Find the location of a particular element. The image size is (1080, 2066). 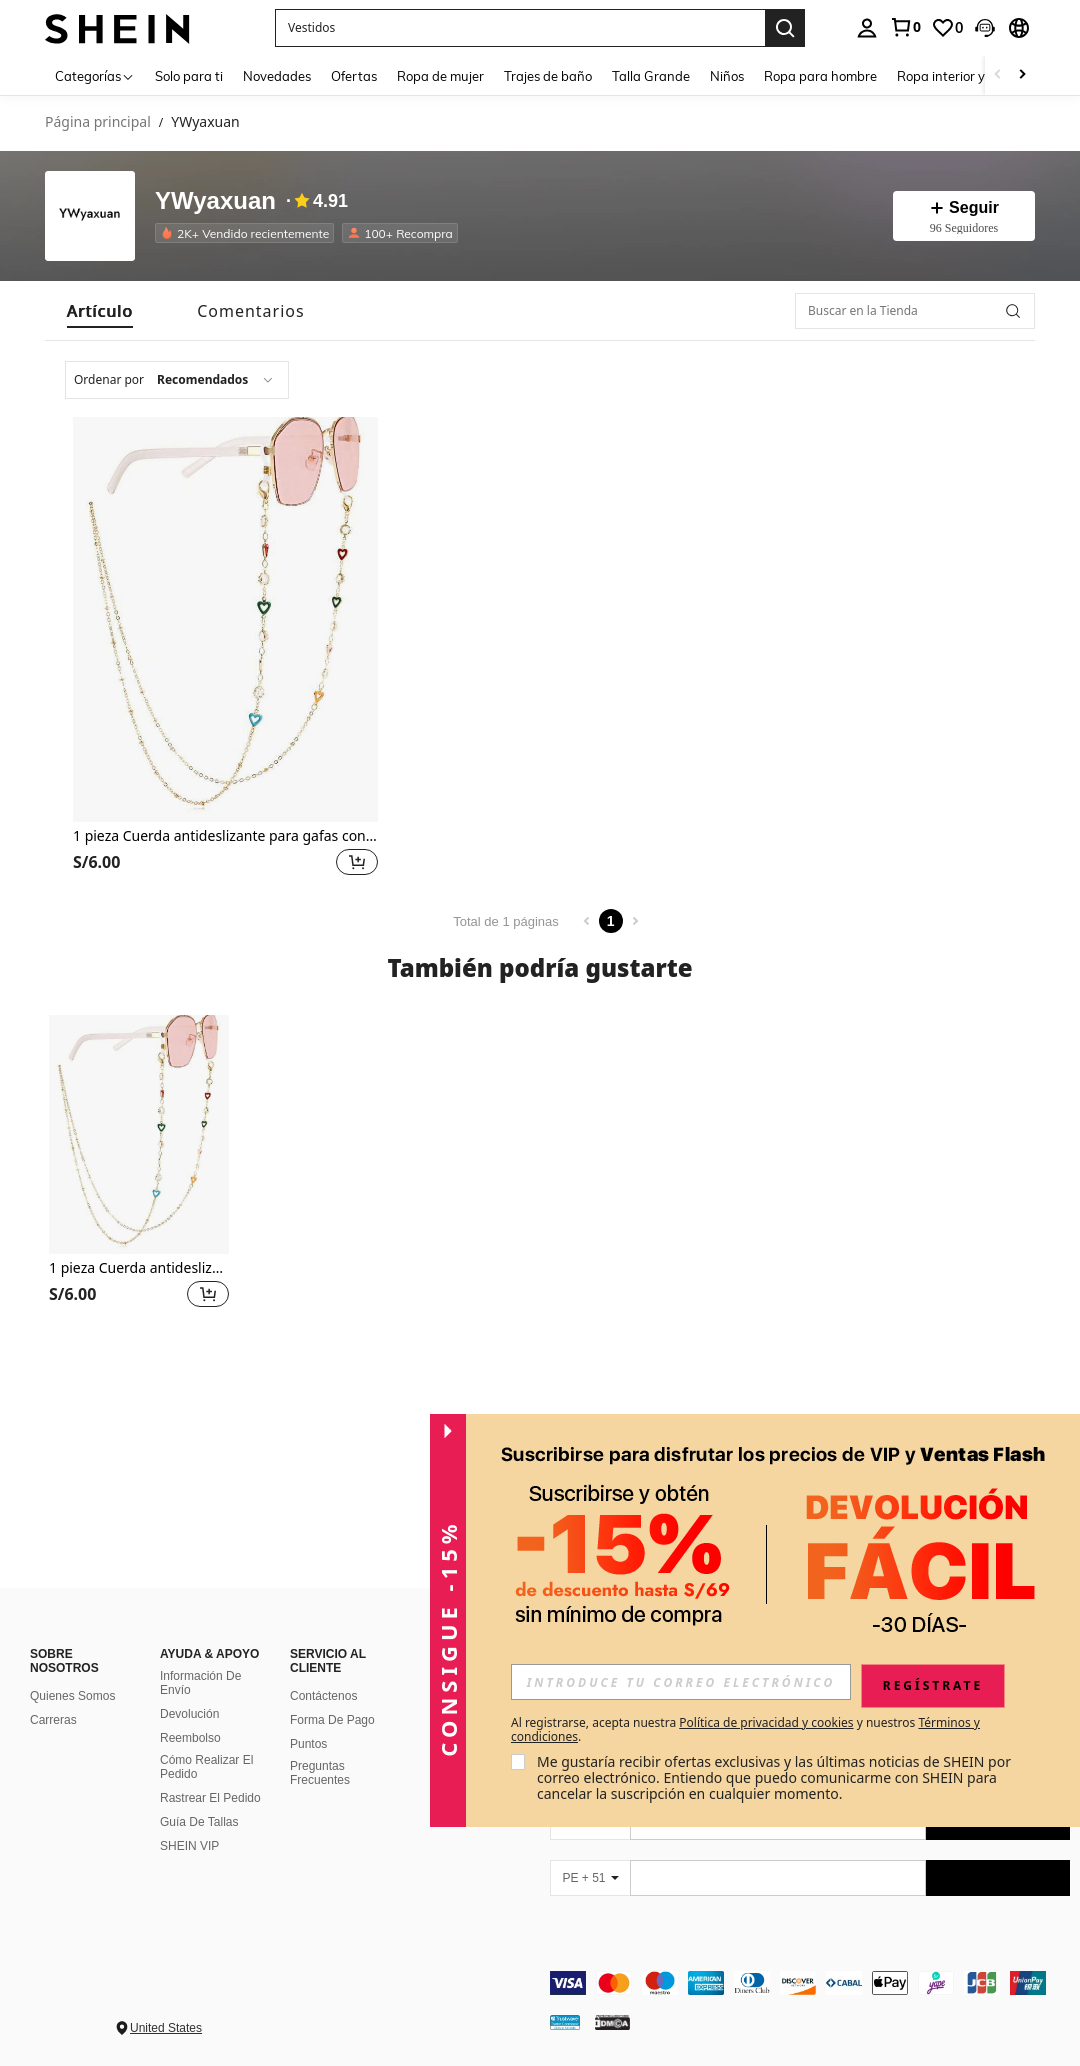

Cómo Realizar El Pedido is located at coordinates (206, 1767).